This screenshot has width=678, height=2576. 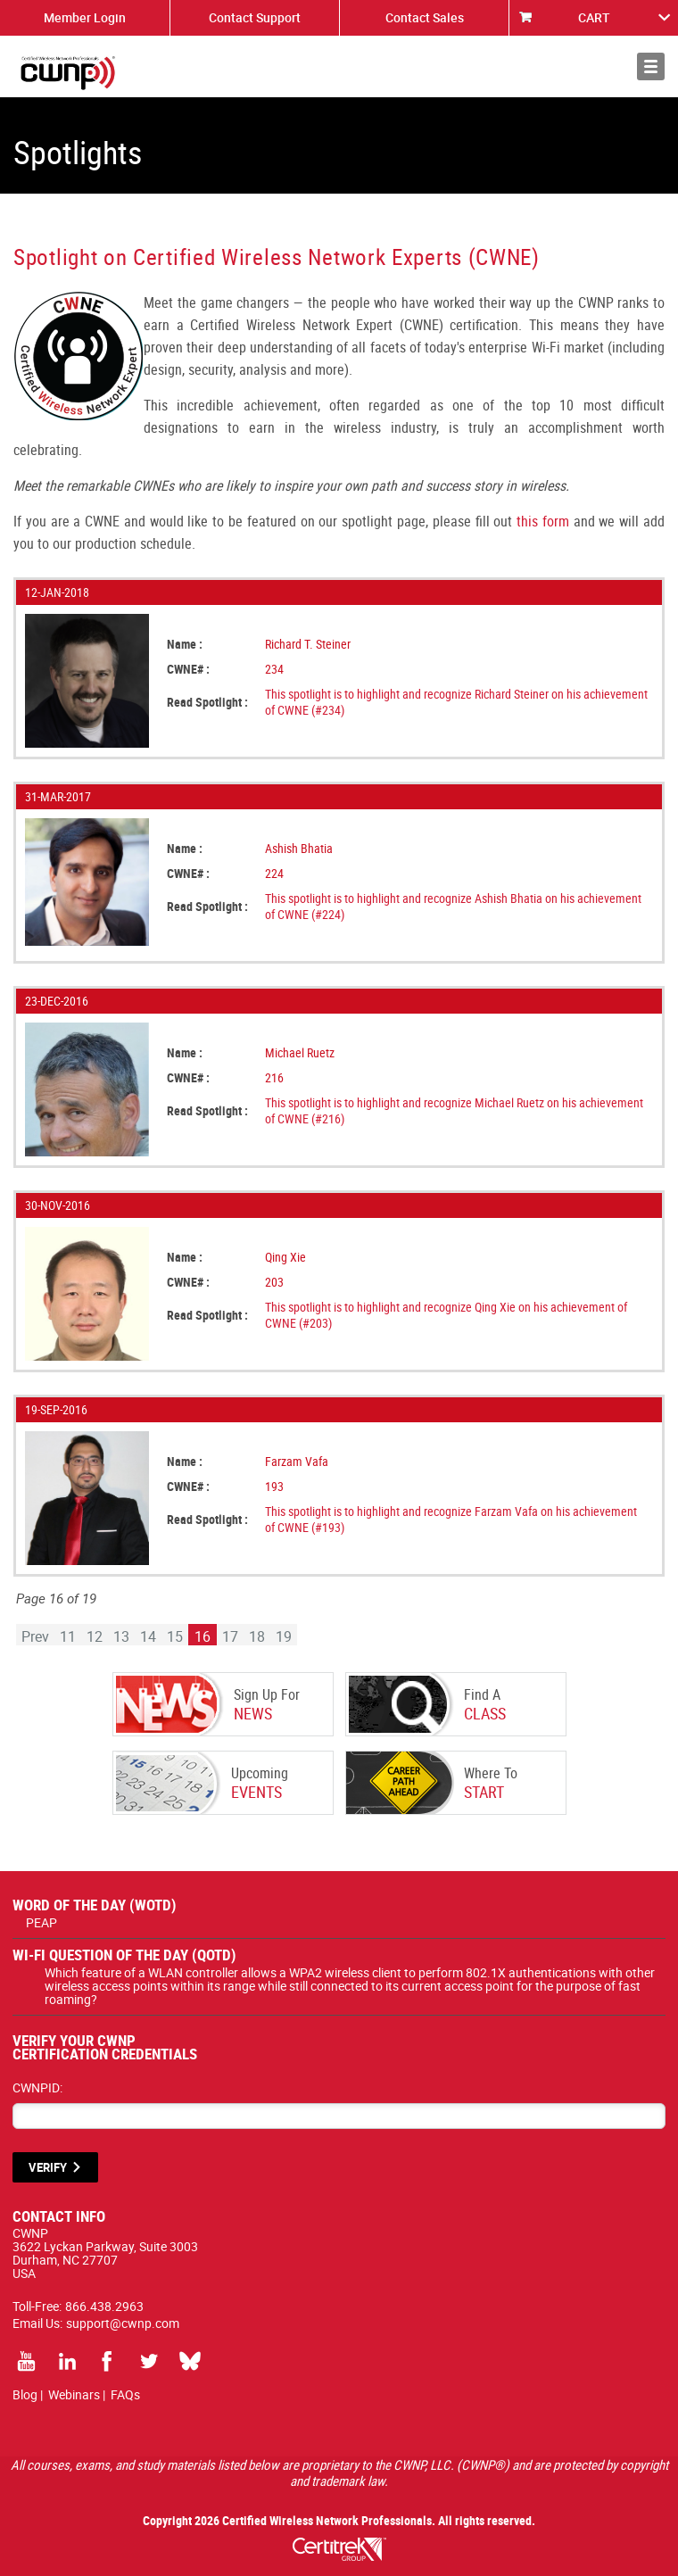 What do you see at coordinates (257, 1636) in the screenshot?
I see `18` at bounding box center [257, 1636].